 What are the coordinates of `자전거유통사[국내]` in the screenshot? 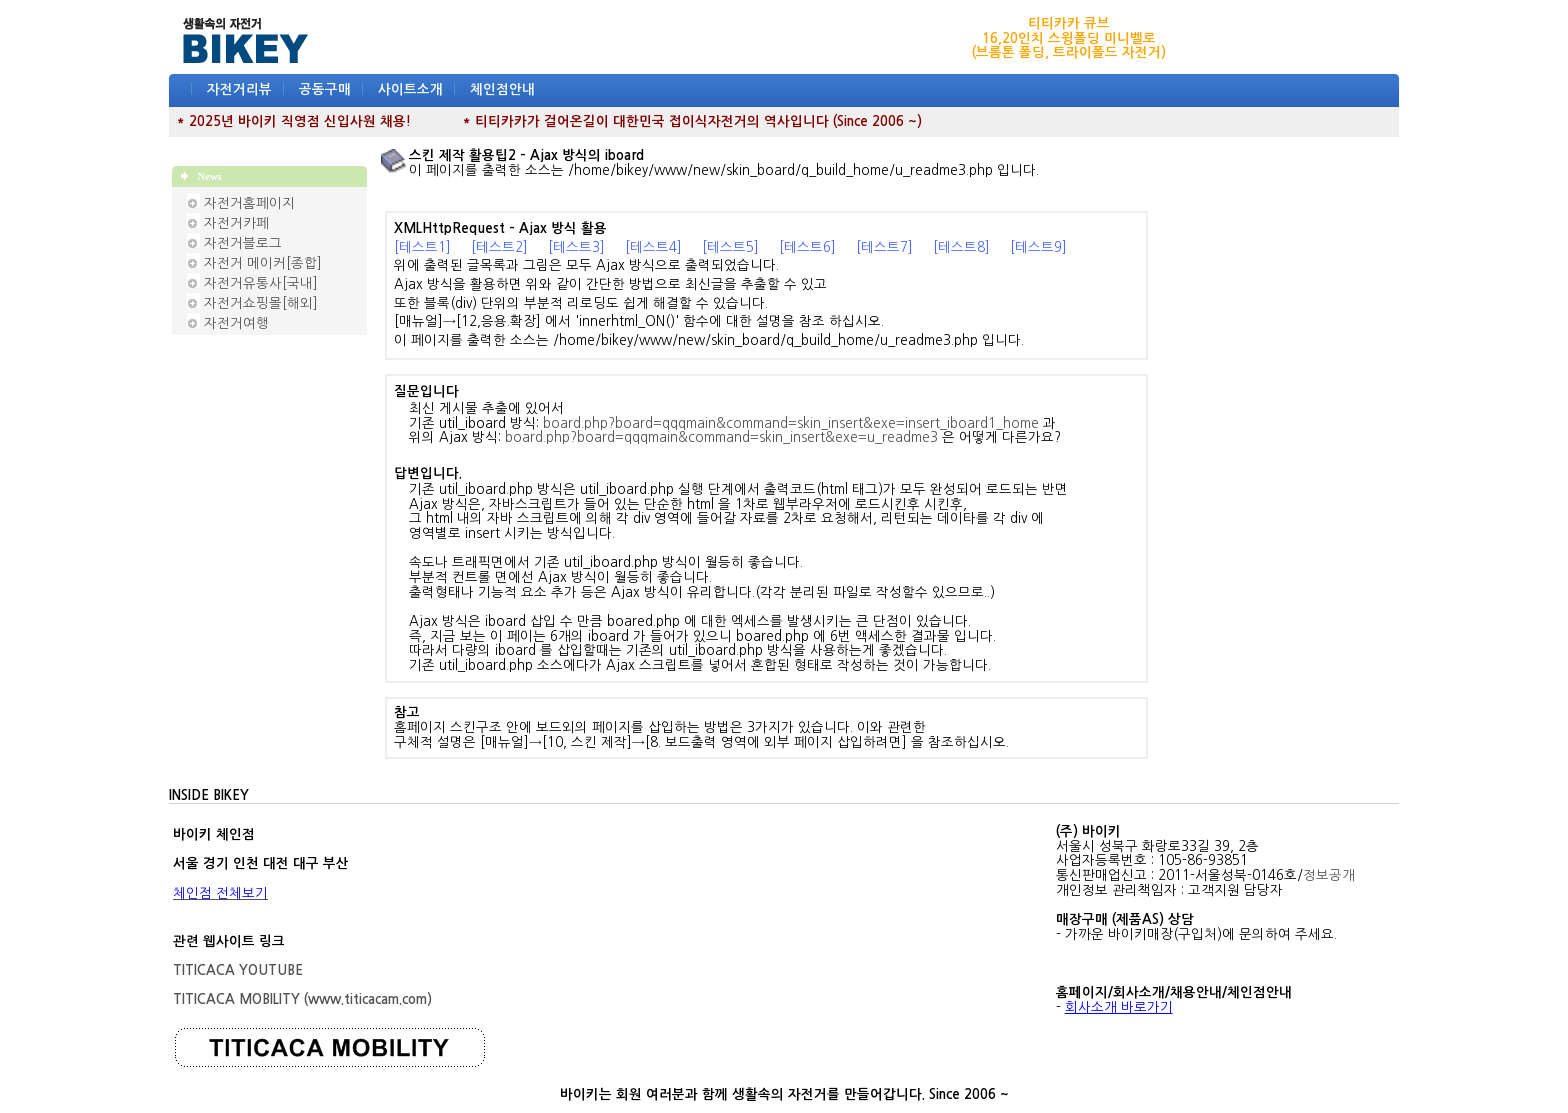 It's located at (261, 283).